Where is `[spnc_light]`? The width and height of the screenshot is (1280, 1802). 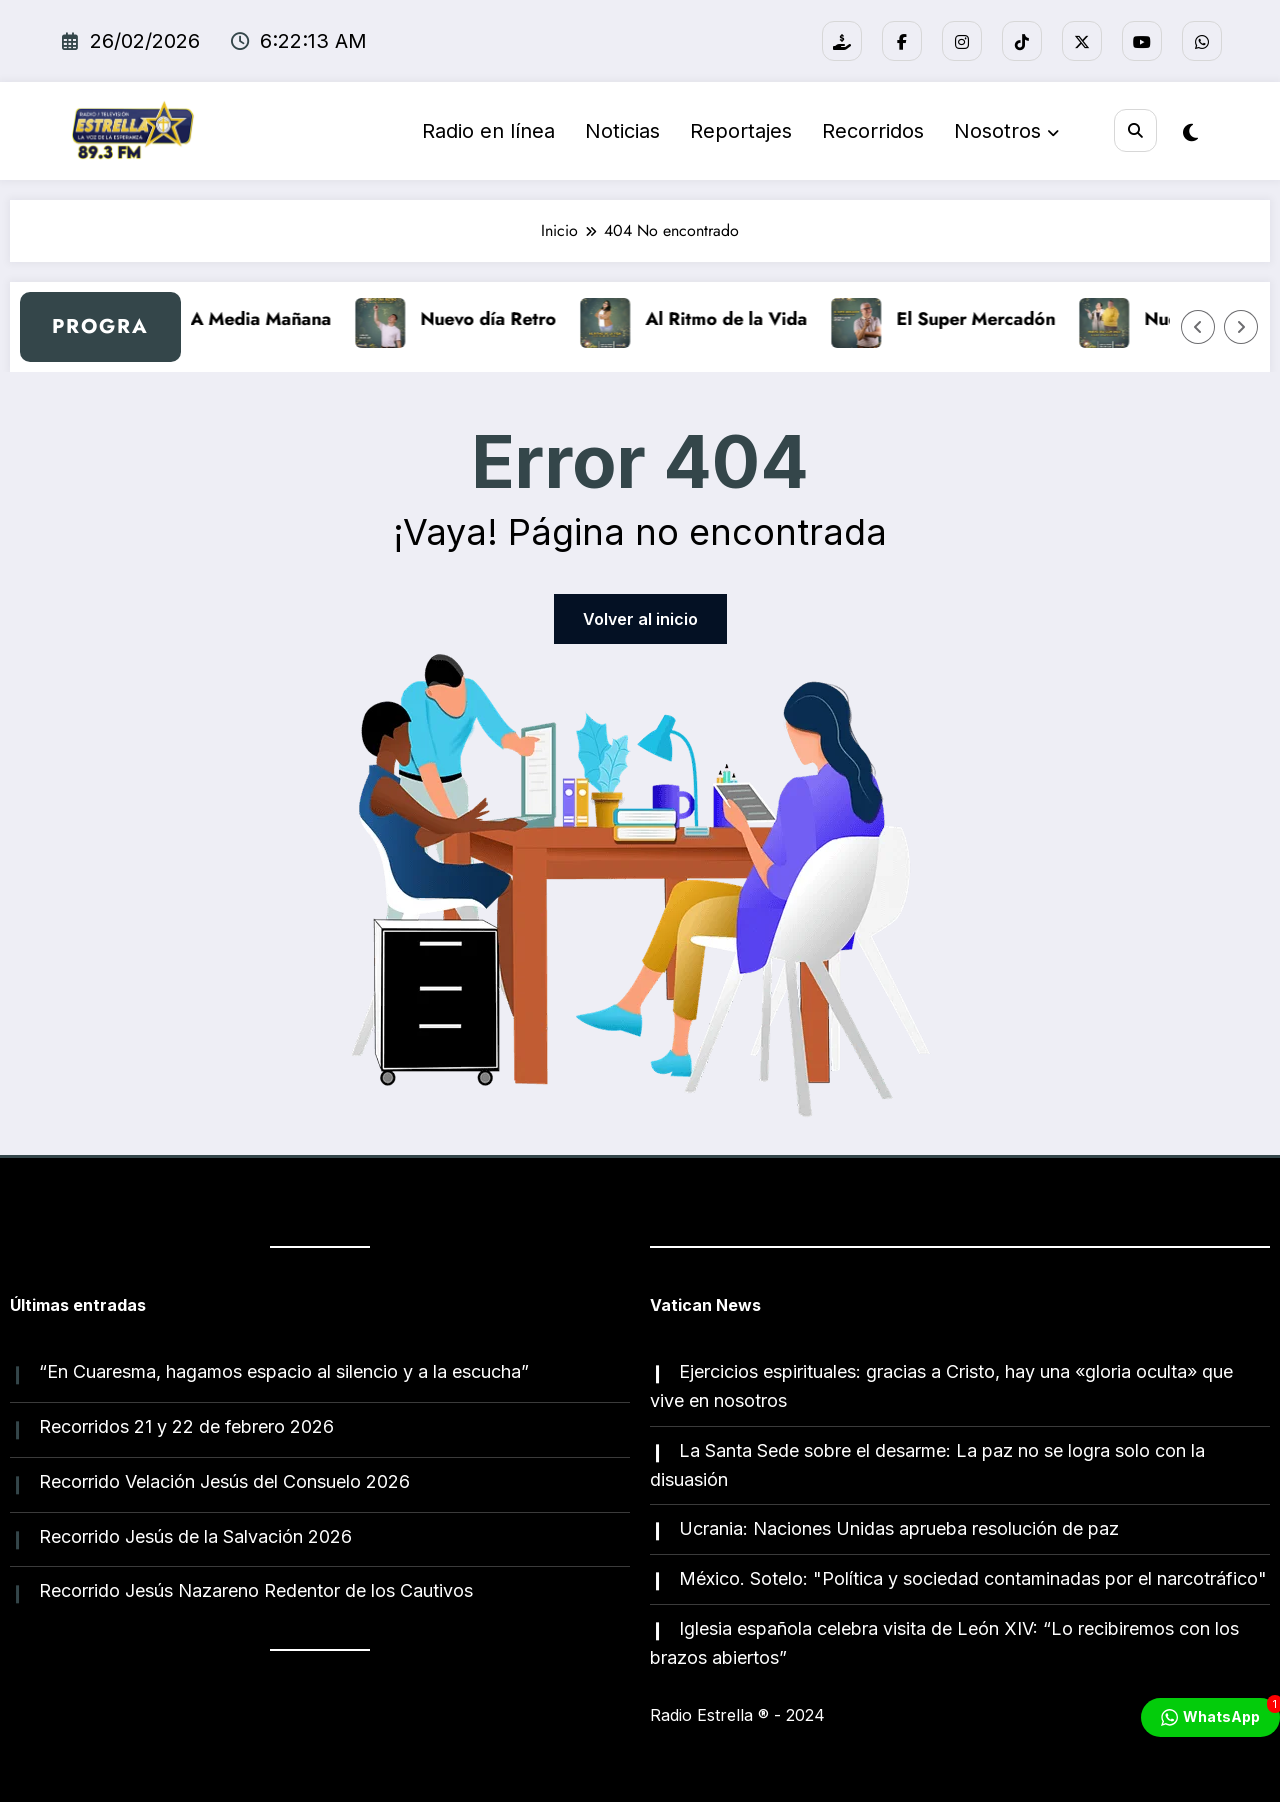 [spnc_light] is located at coordinates (1190, 133).